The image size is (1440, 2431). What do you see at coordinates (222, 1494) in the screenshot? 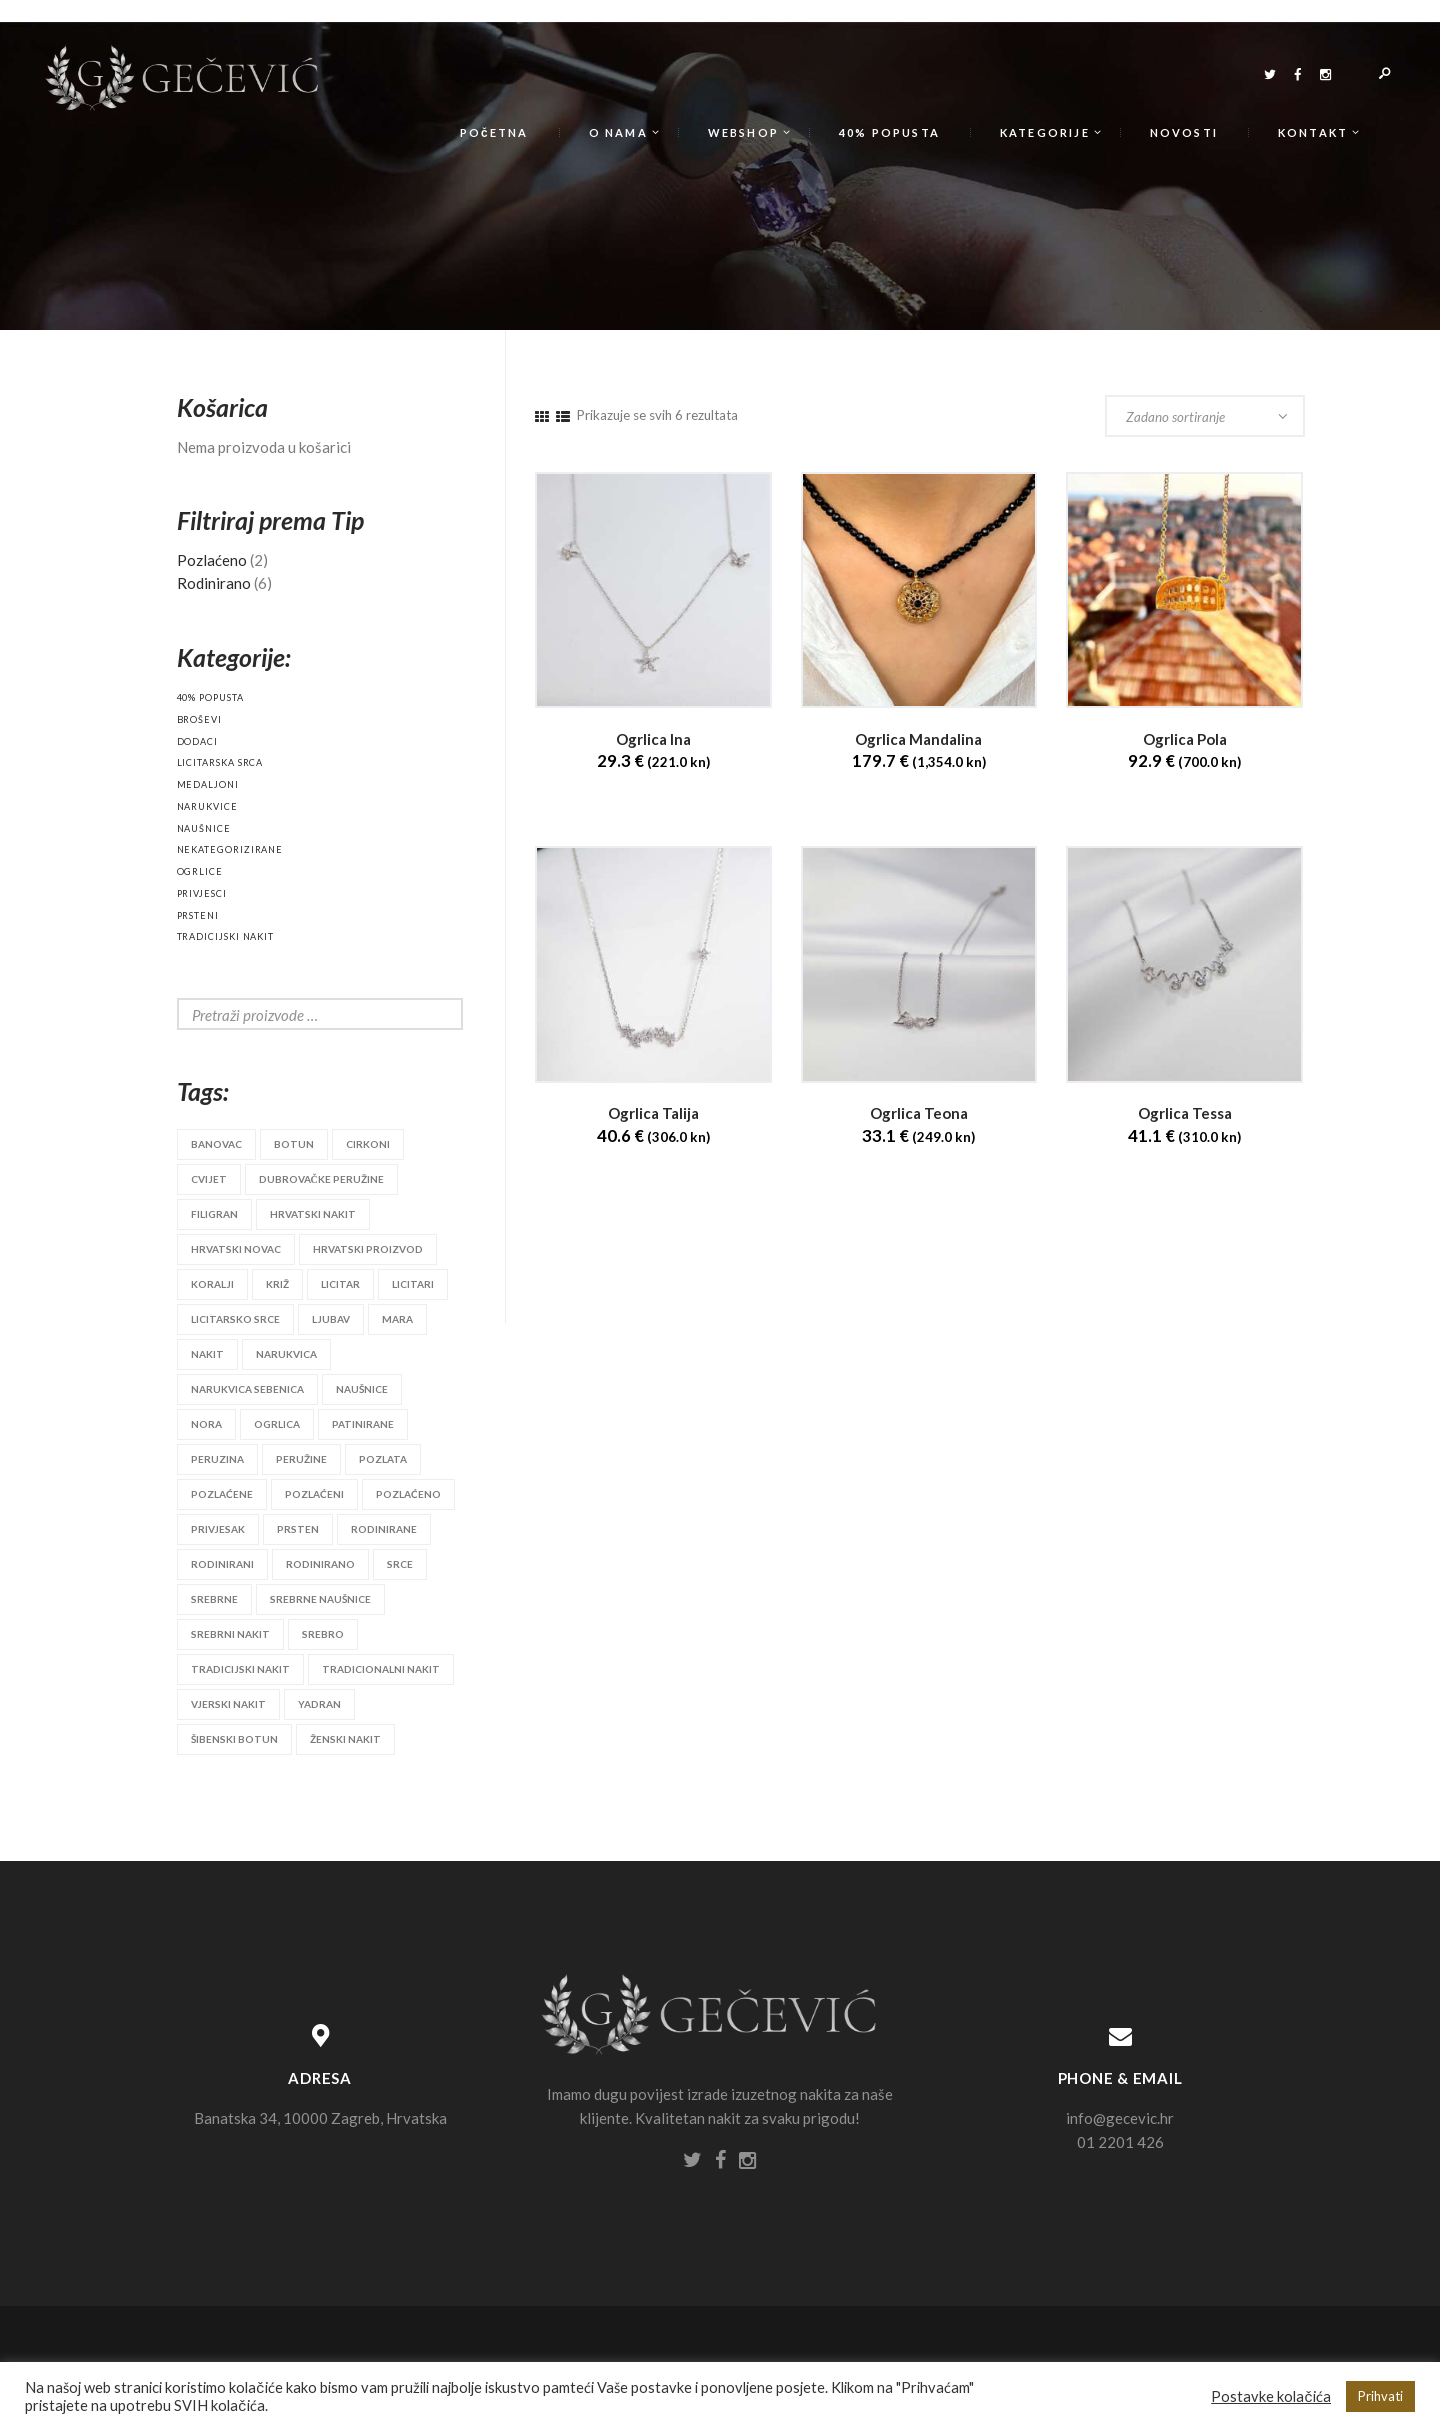
I see `pozlaćene [pozlaćene (2 proizvoda)]` at bounding box center [222, 1494].